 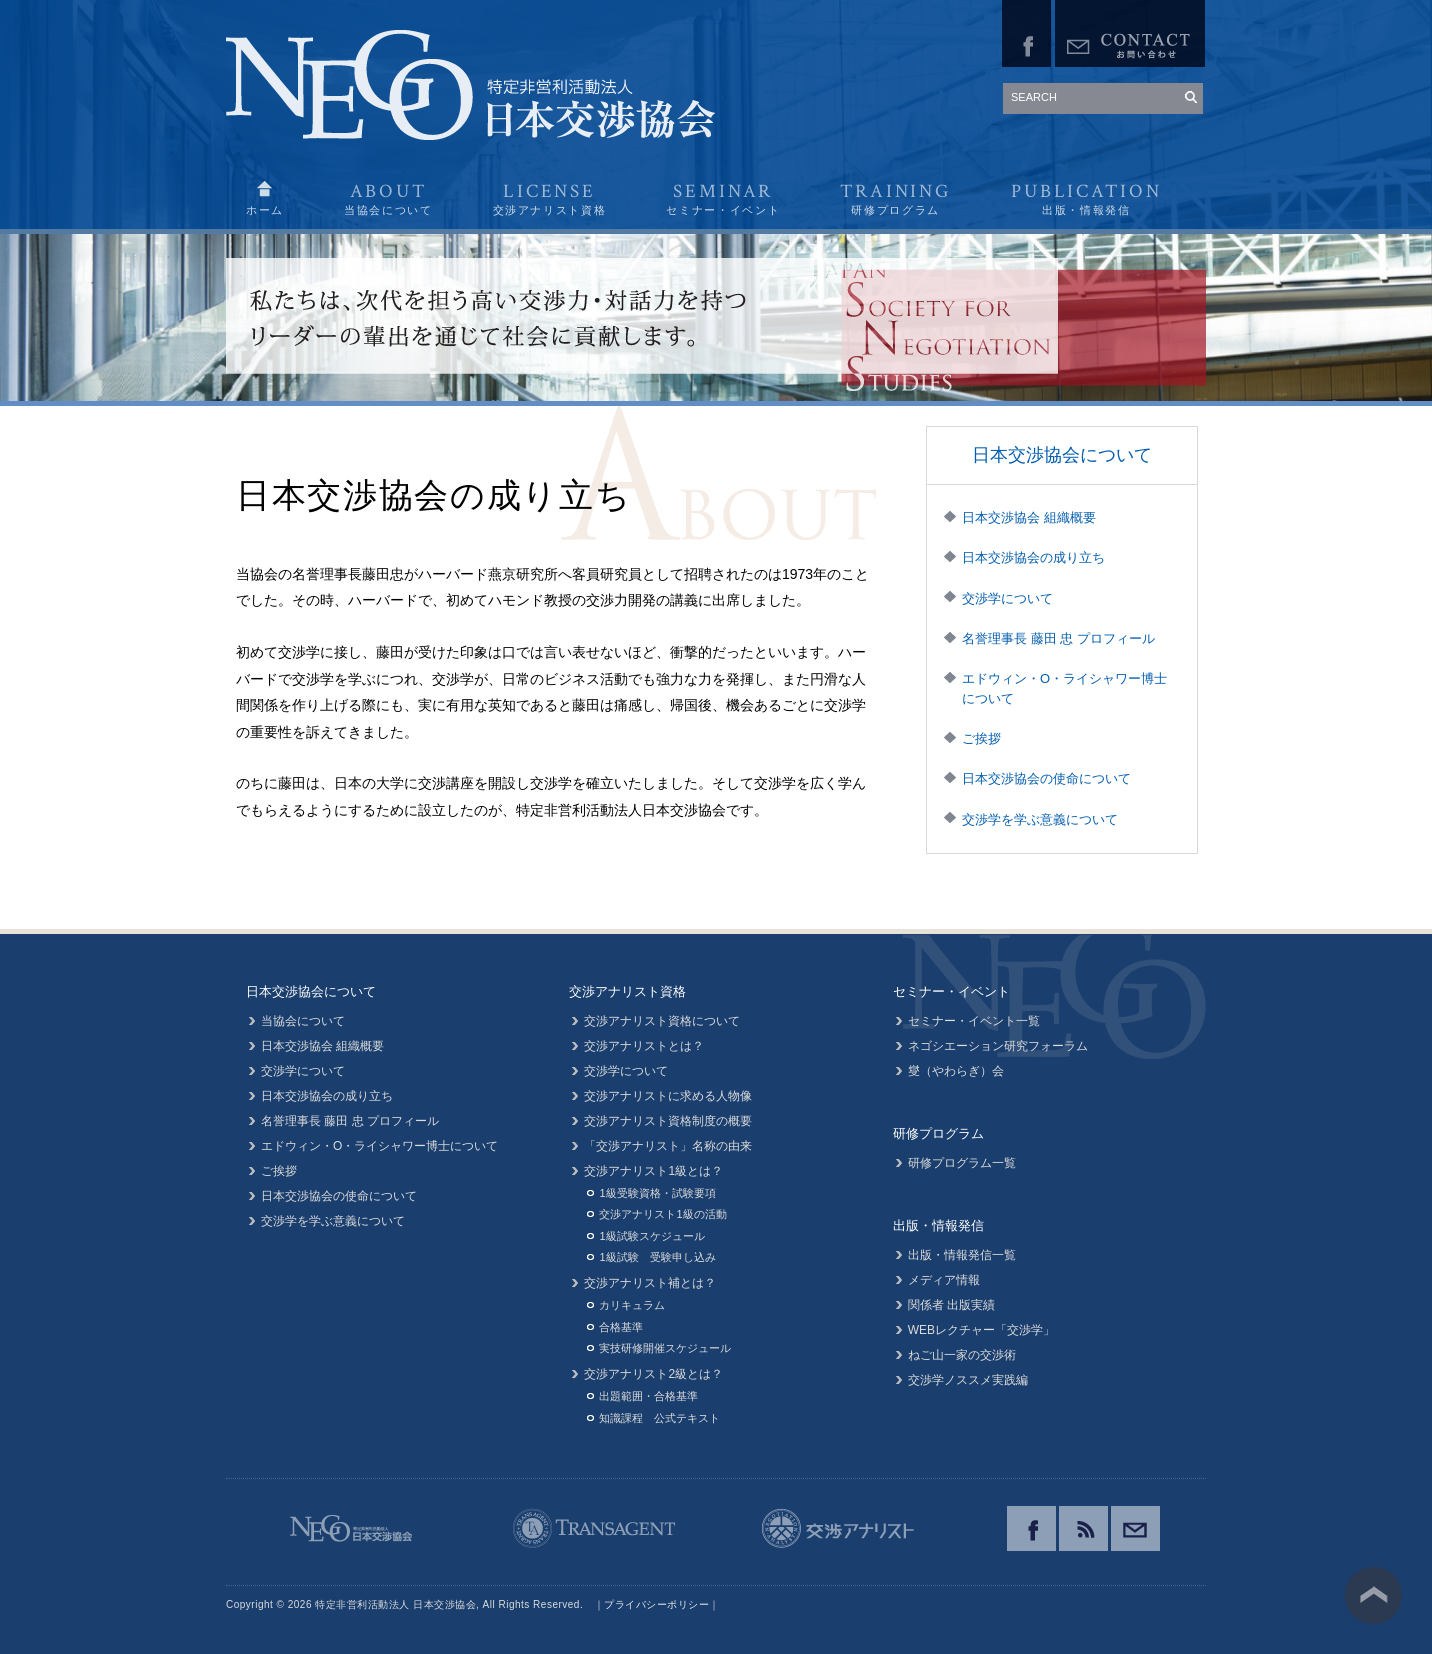 I want to click on 交渉学を学ぶ意義について, so click(x=1040, y=819).